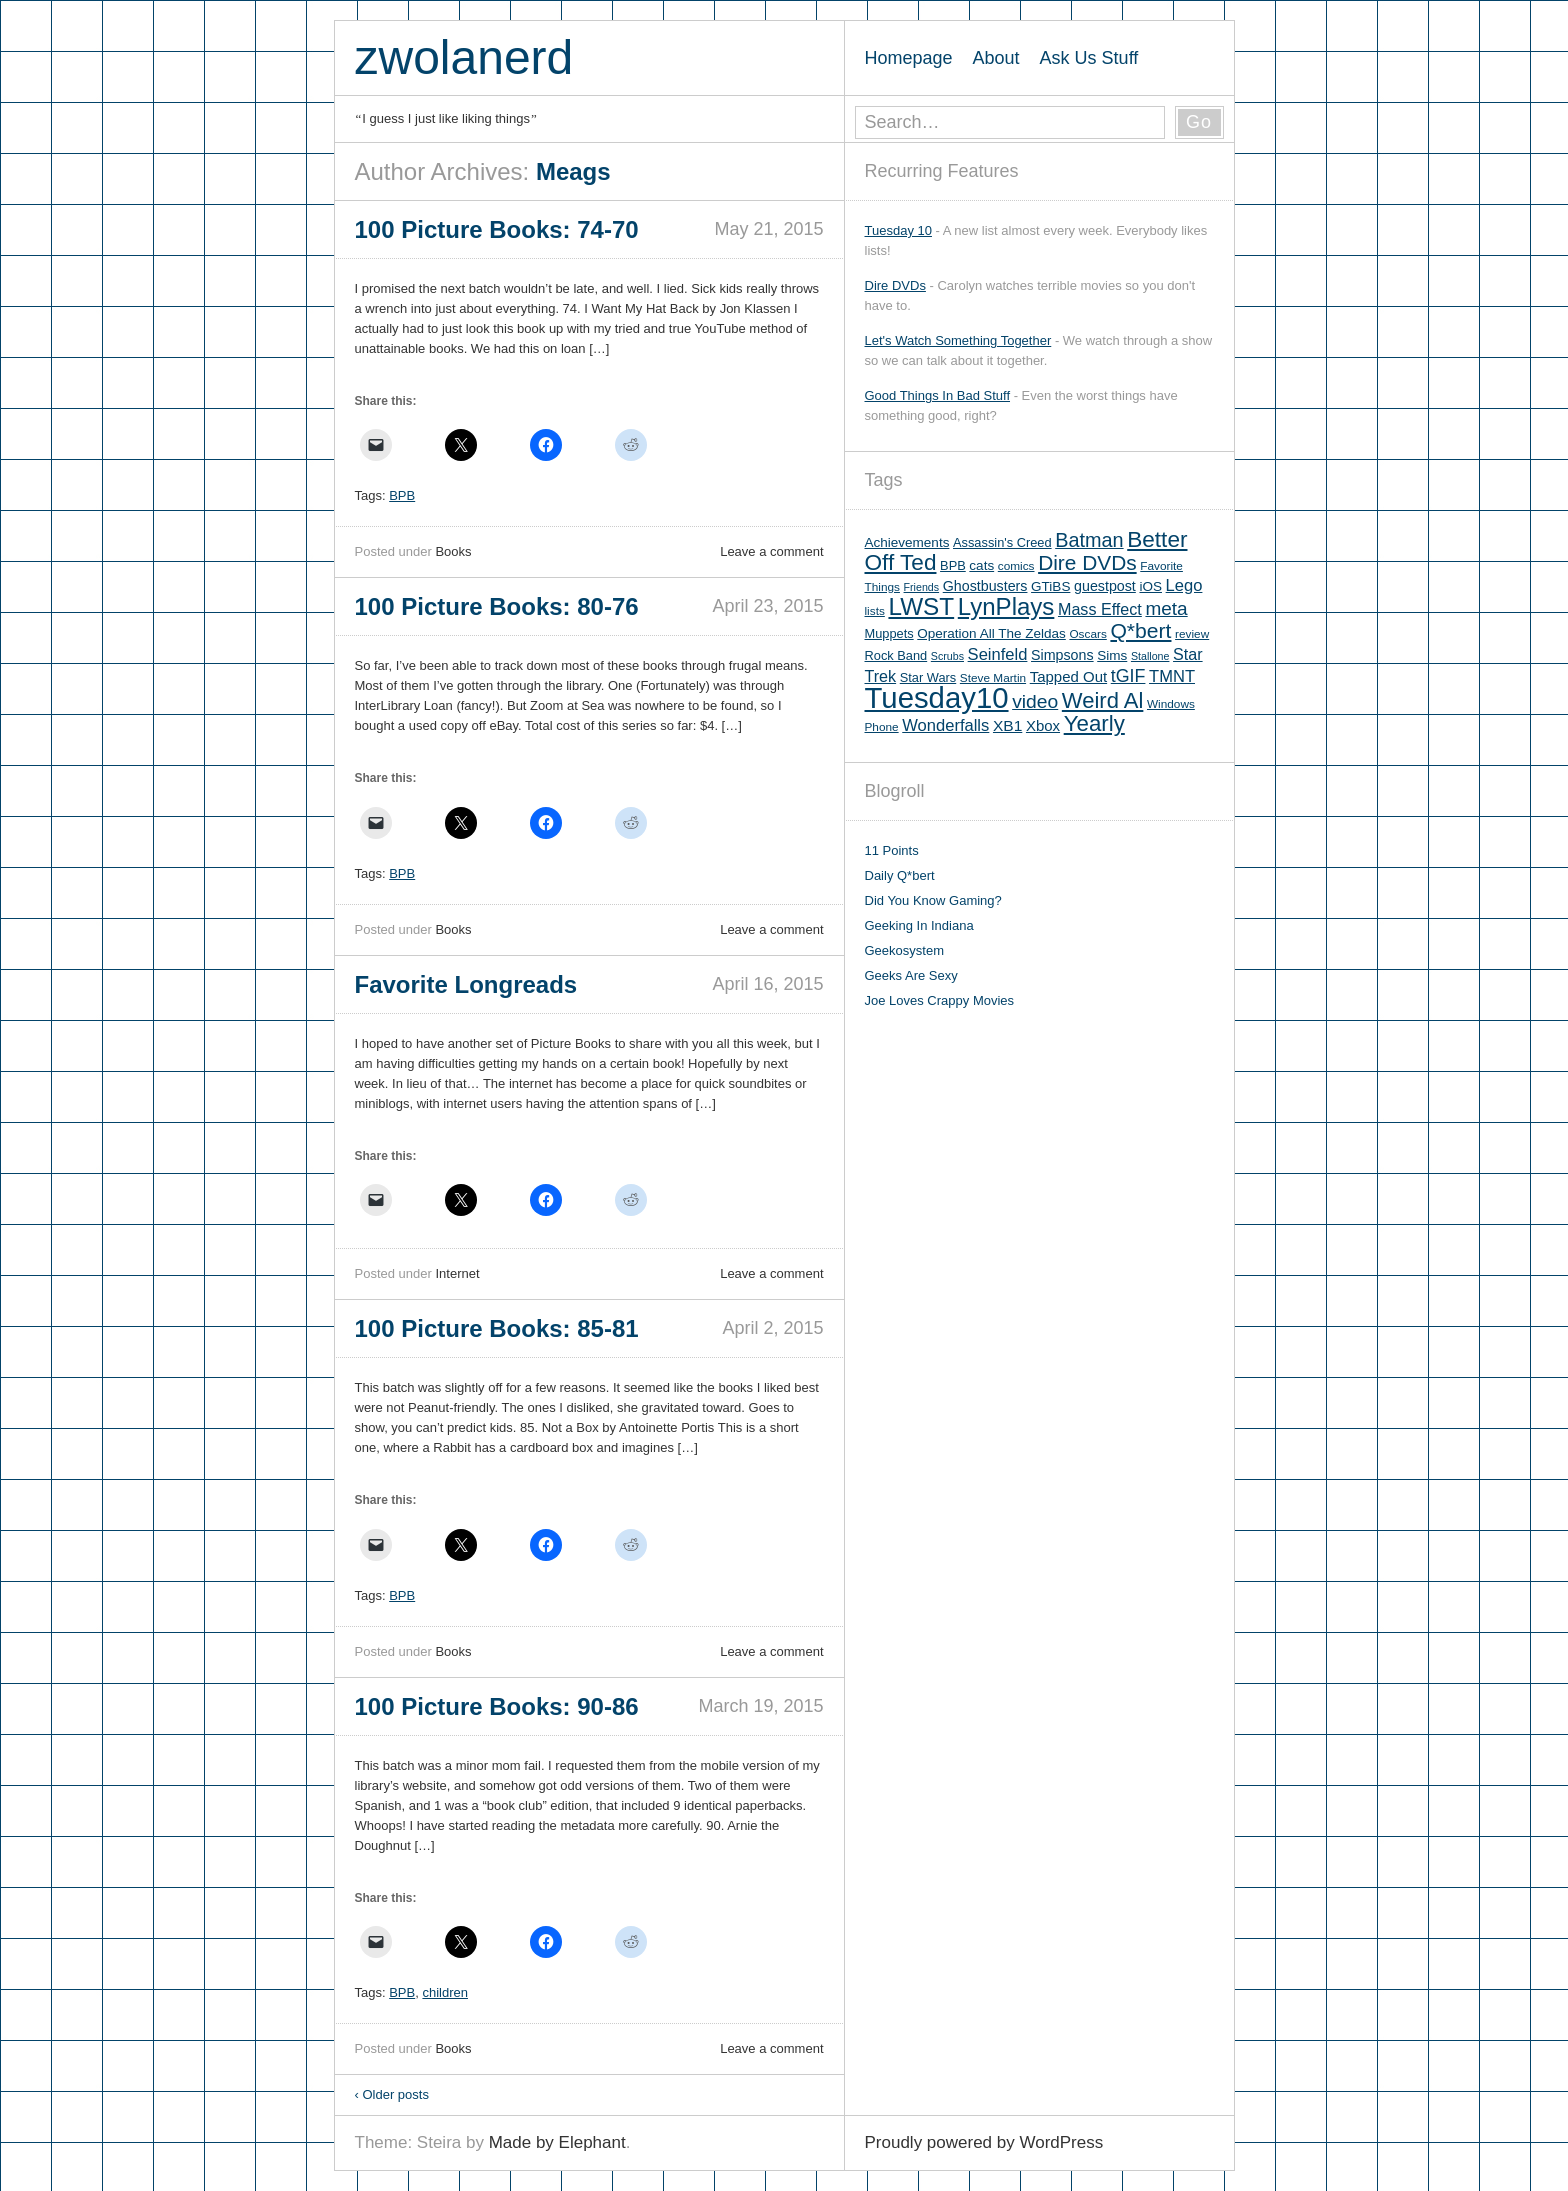  What do you see at coordinates (896, 655) in the screenshot?
I see `Rock Band [Rock Band (6 items)]` at bounding box center [896, 655].